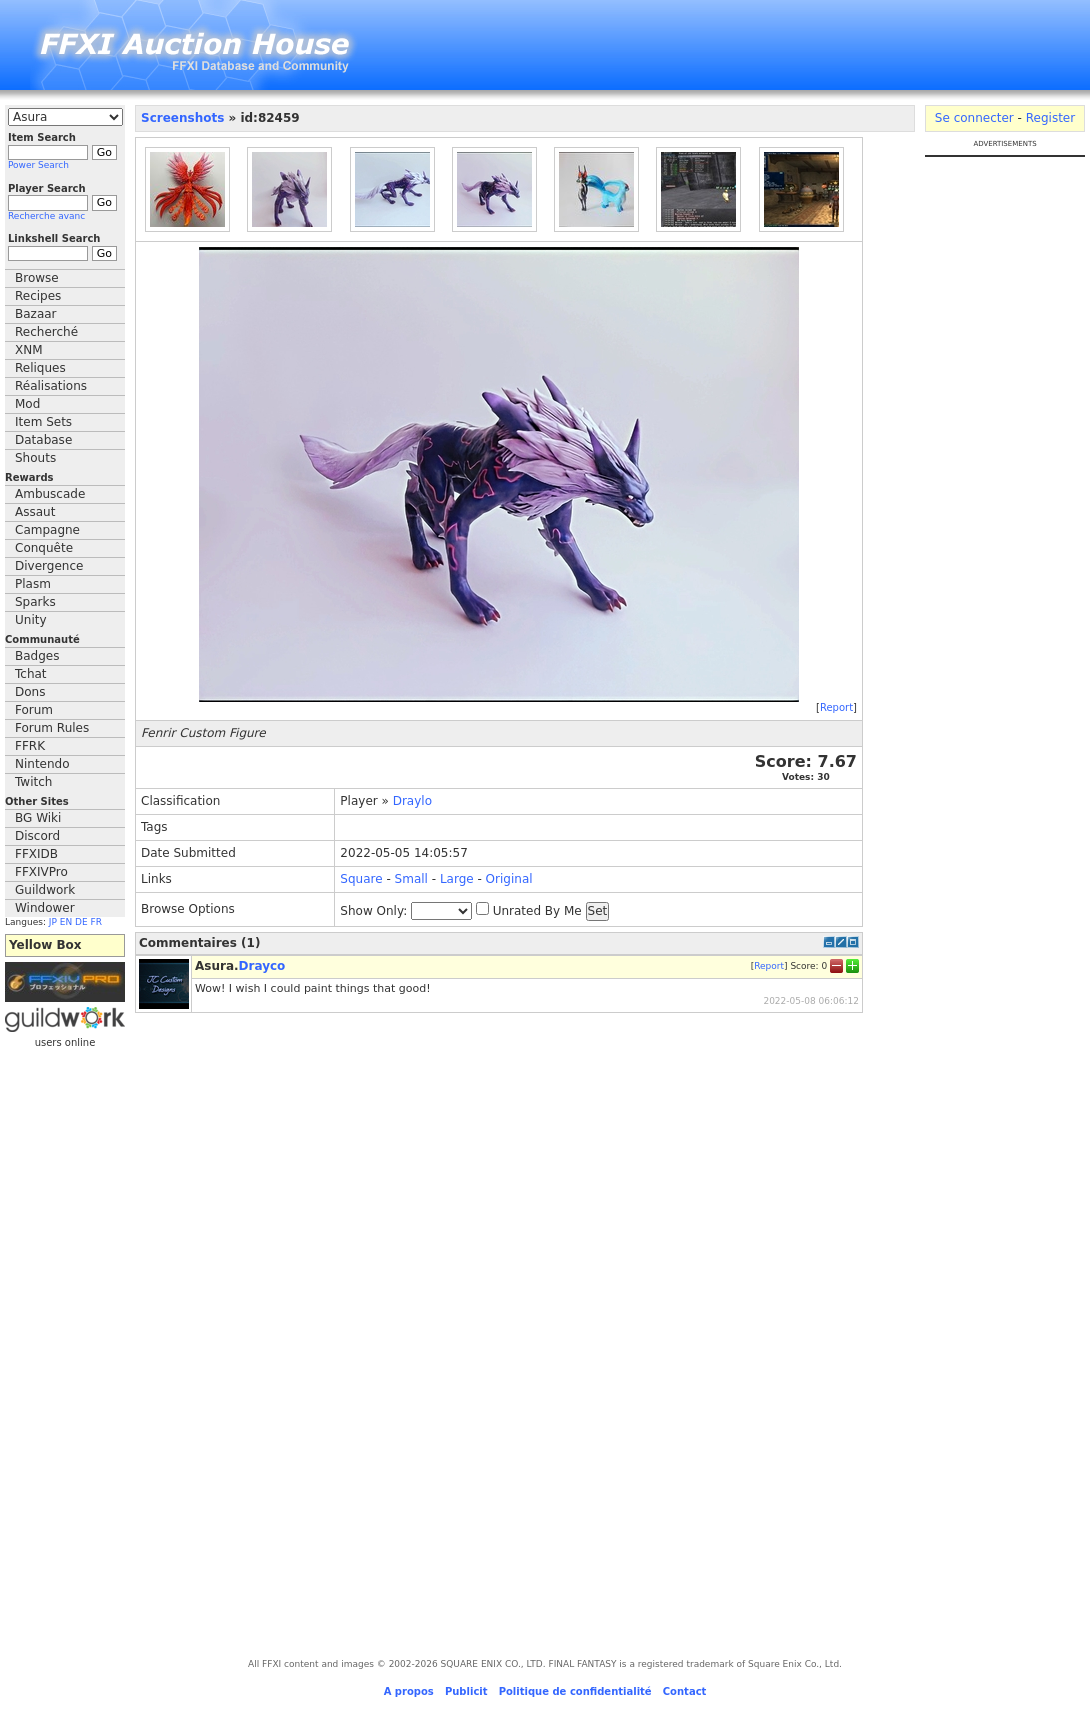  I want to click on Square, so click(361, 879).